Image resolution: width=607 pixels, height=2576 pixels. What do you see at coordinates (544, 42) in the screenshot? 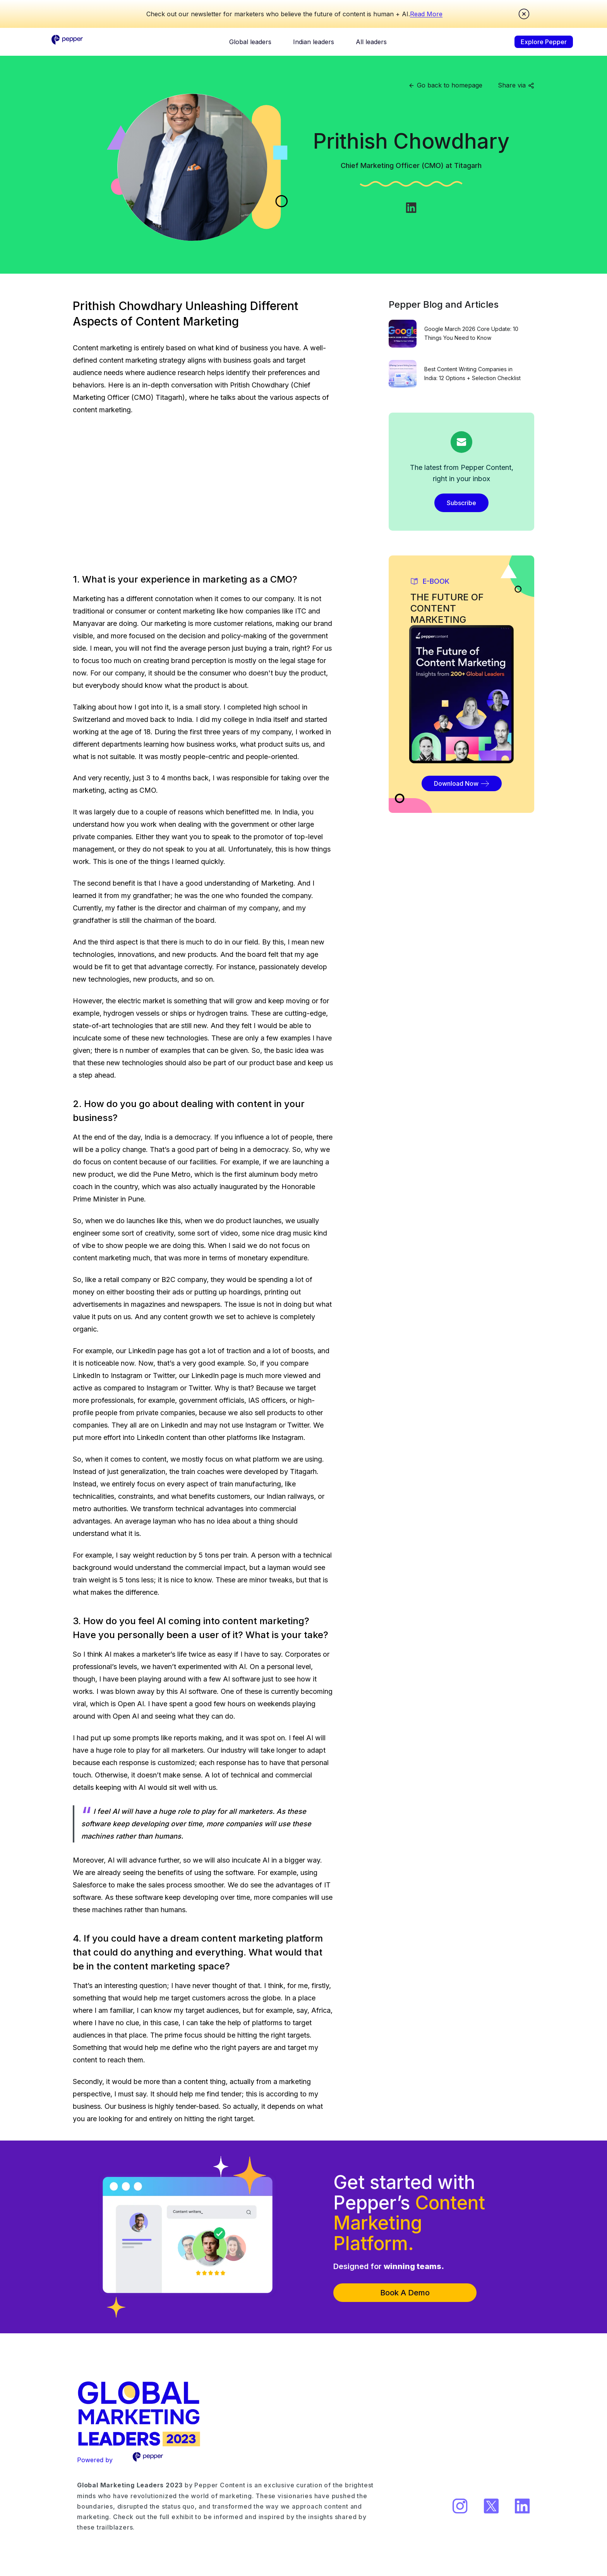
I see `Explore Pepper` at bounding box center [544, 42].